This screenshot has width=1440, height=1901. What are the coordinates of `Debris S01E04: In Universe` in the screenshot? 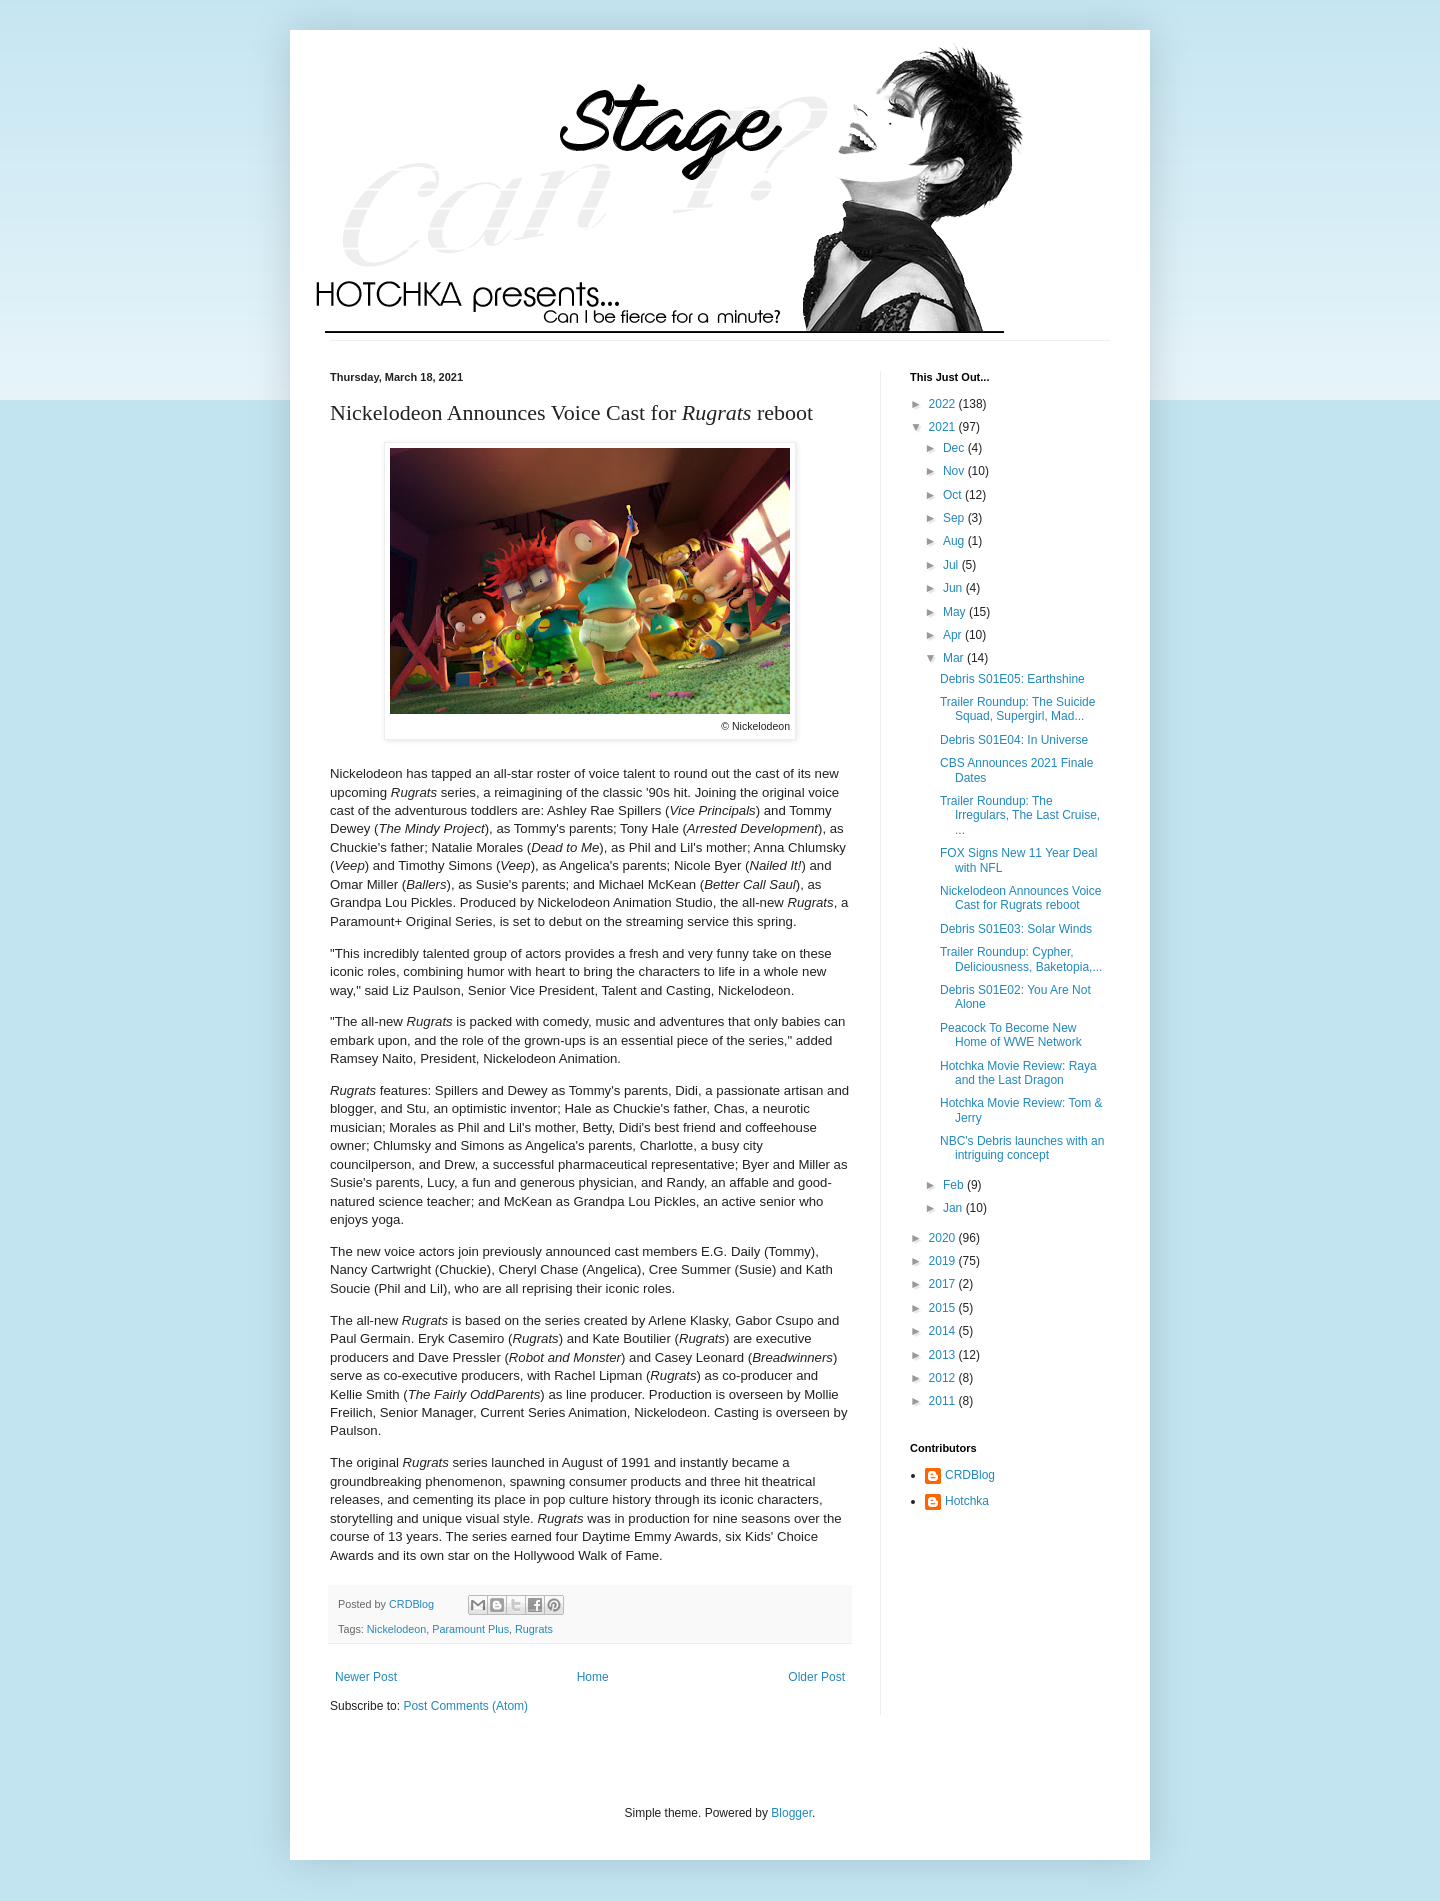 It's located at (1014, 740).